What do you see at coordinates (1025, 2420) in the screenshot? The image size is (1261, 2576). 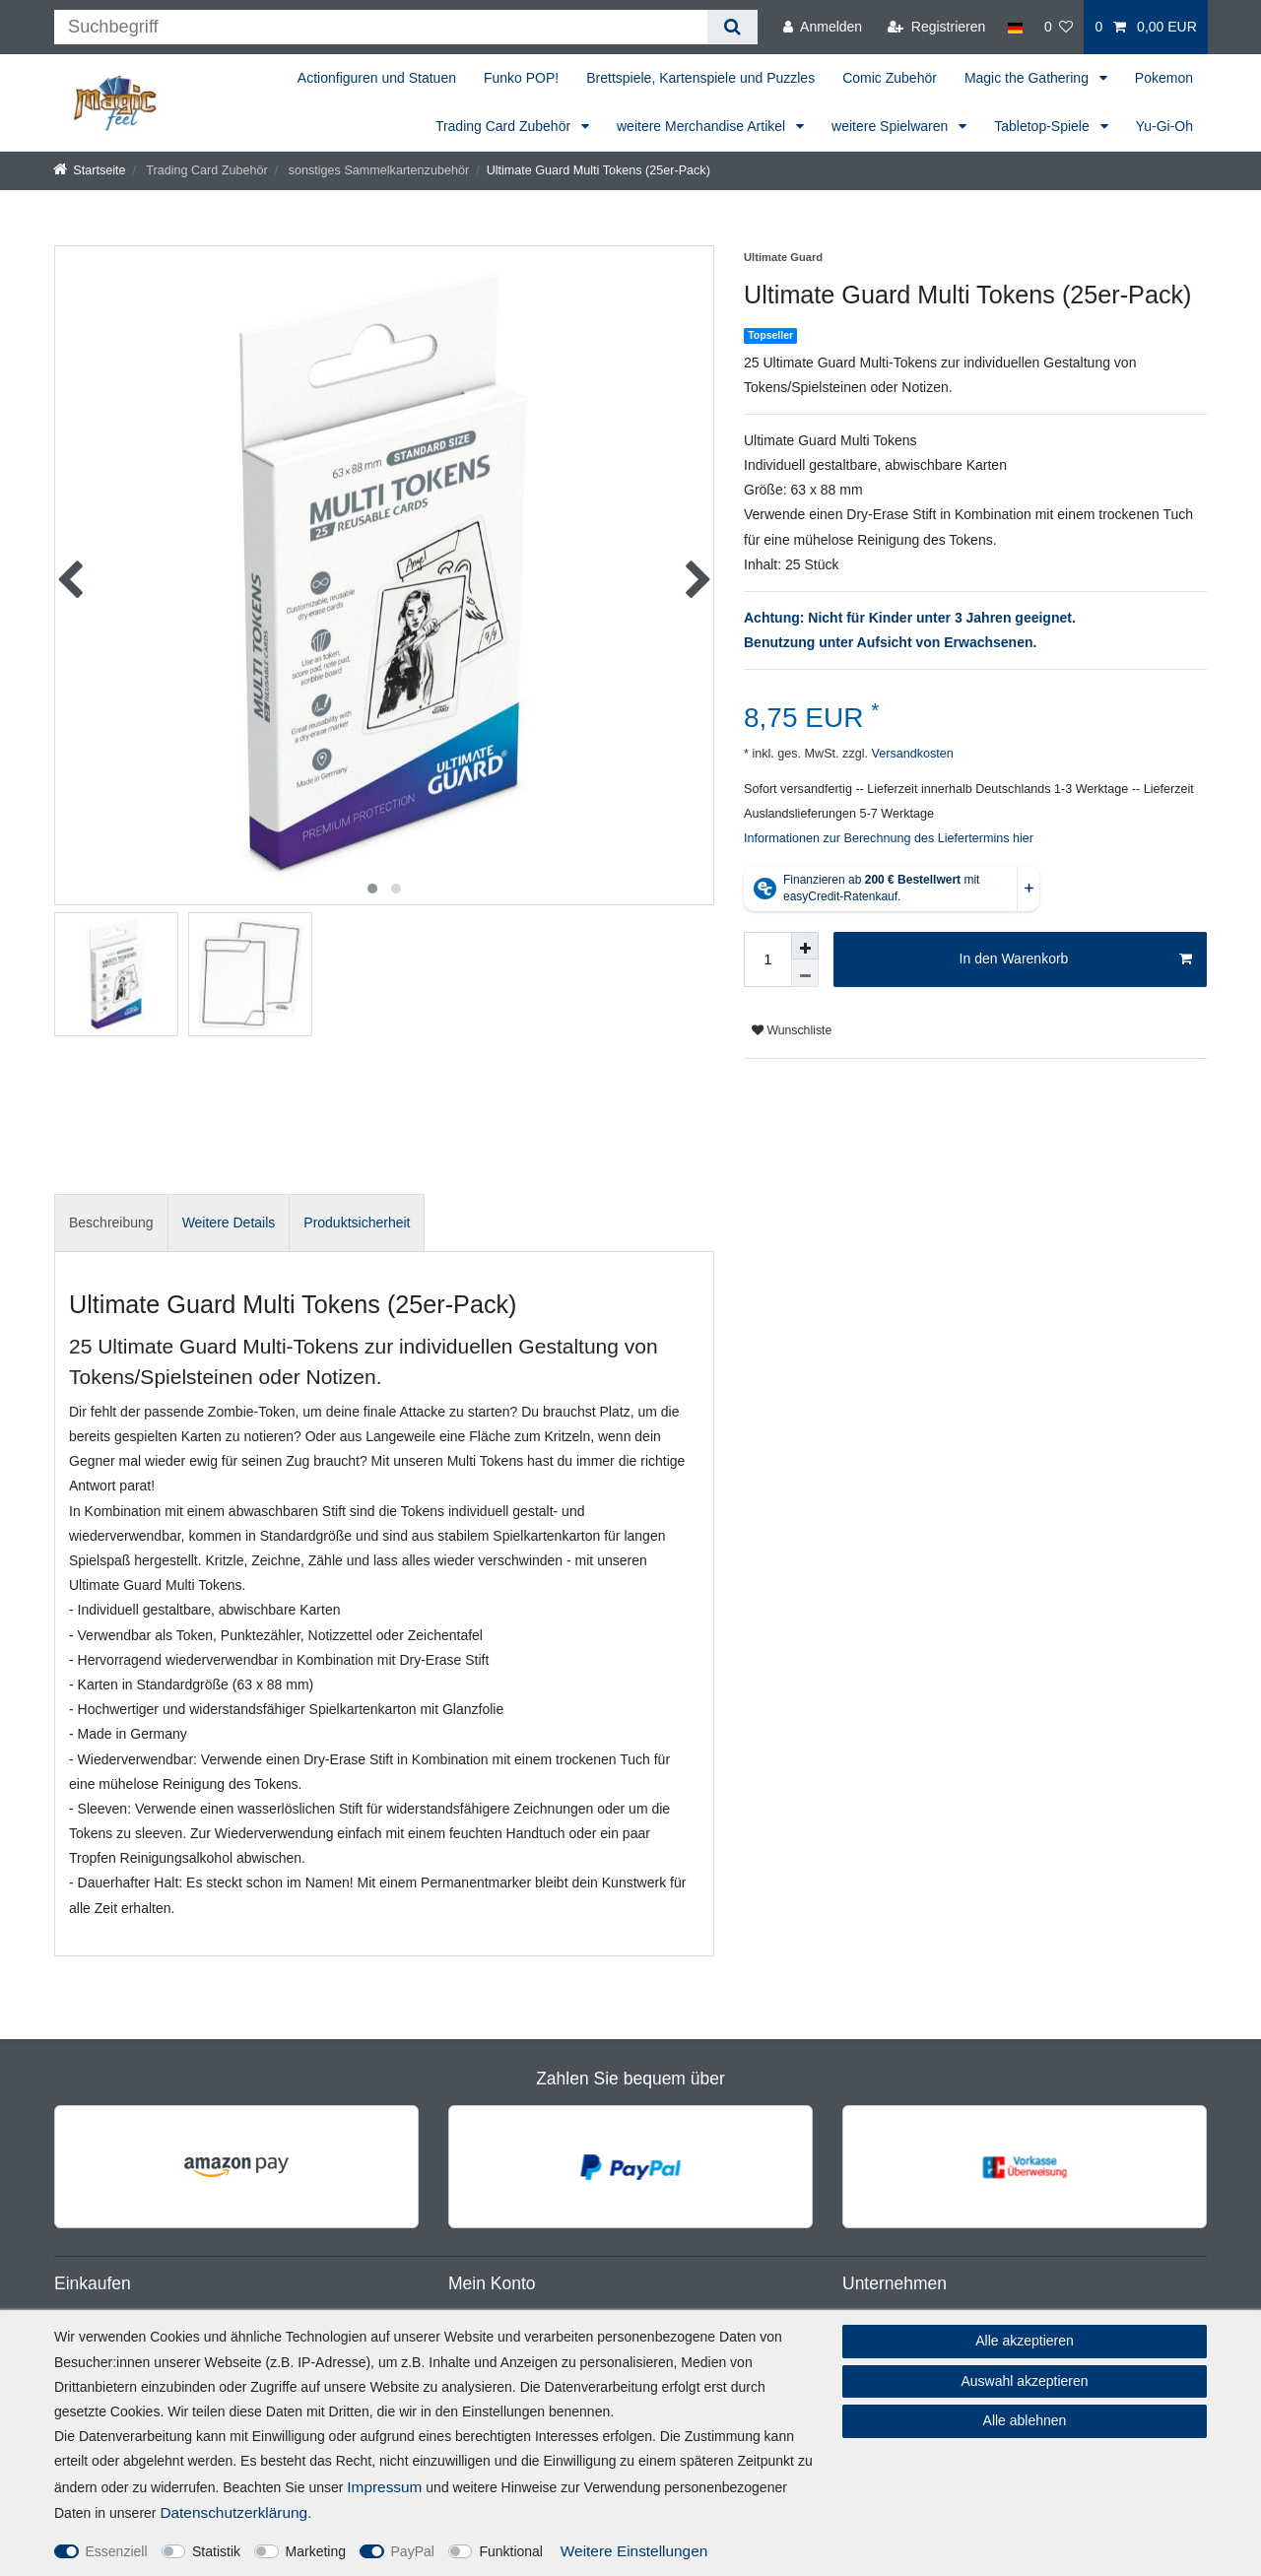 I see `Alle ablehnen` at bounding box center [1025, 2420].